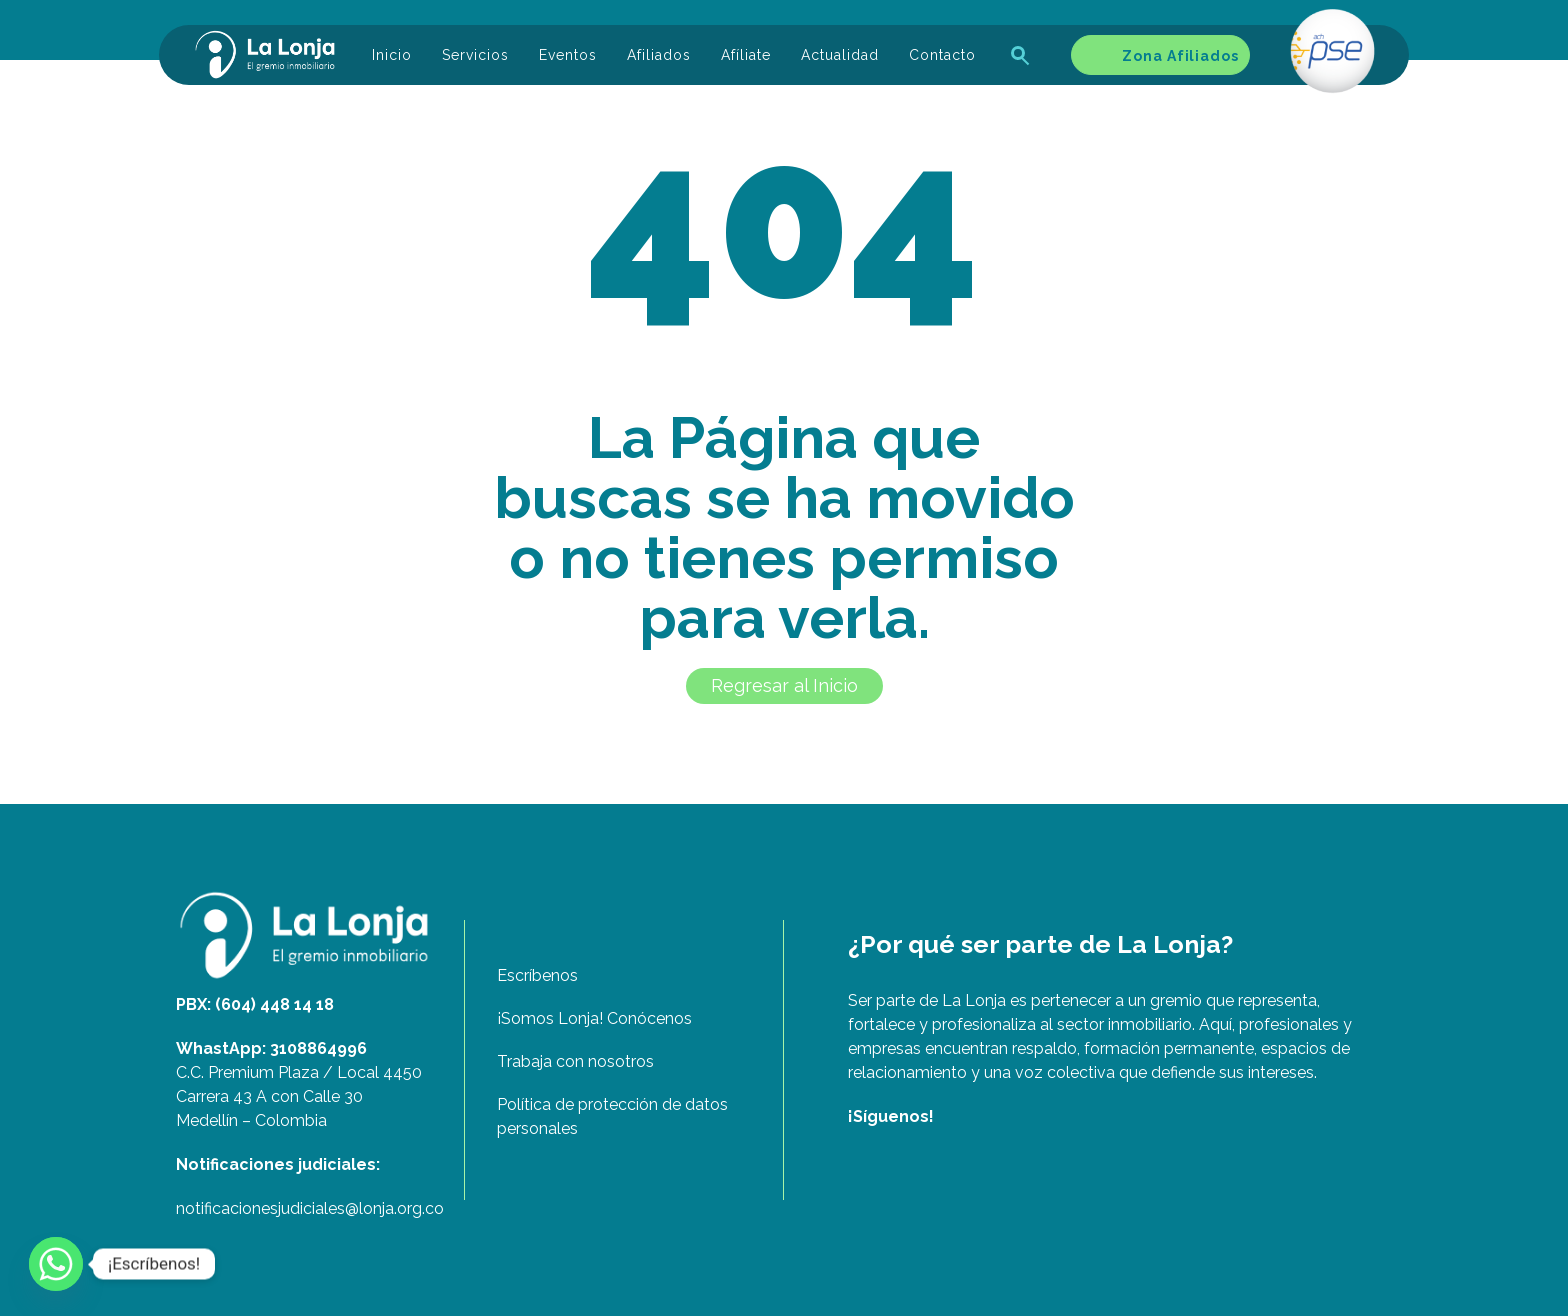 The image size is (1568, 1316). What do you see at coordinates (612, 1116) in the screenshot?
I see `Política de protección de datos personales` at bounding box center [612, 1116].